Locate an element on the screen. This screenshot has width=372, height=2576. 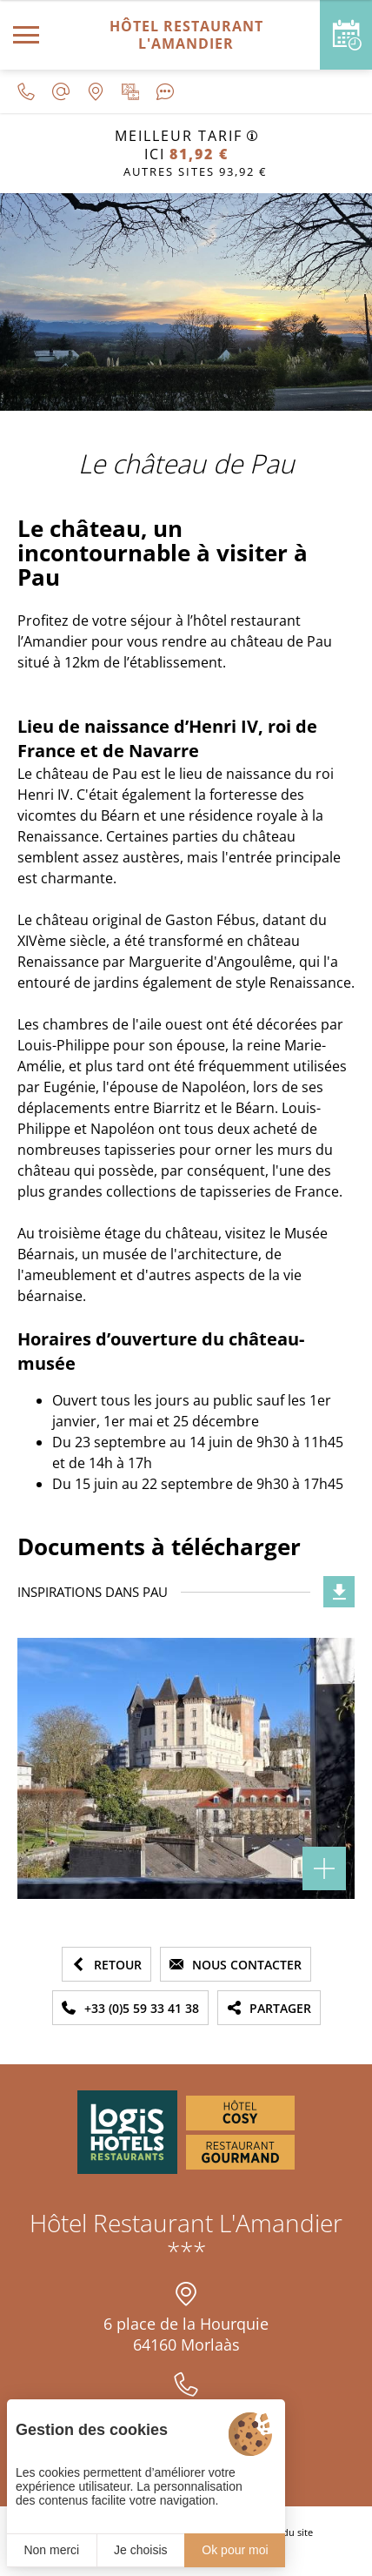
[0033559334138] is located at coordinates (26, 91).